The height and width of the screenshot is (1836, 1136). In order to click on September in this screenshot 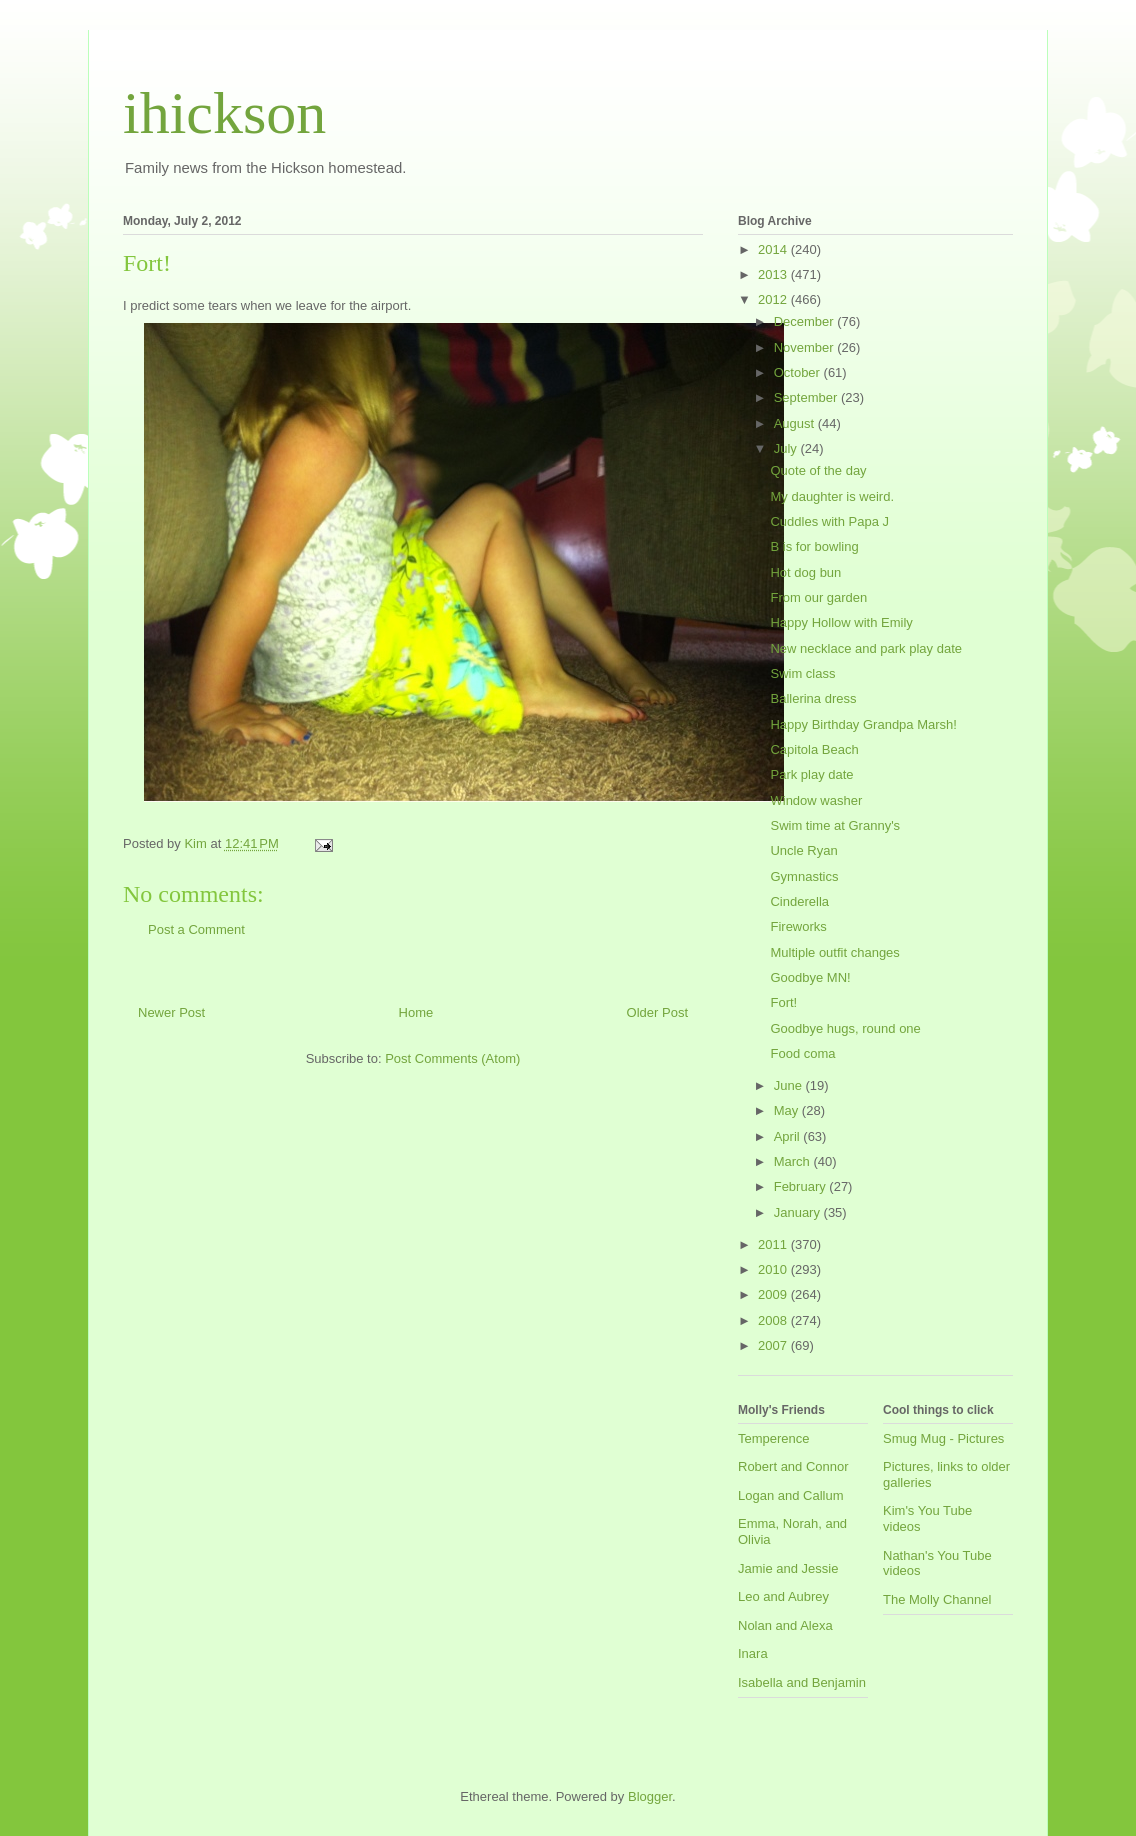, I will do `click(807, 397)`.